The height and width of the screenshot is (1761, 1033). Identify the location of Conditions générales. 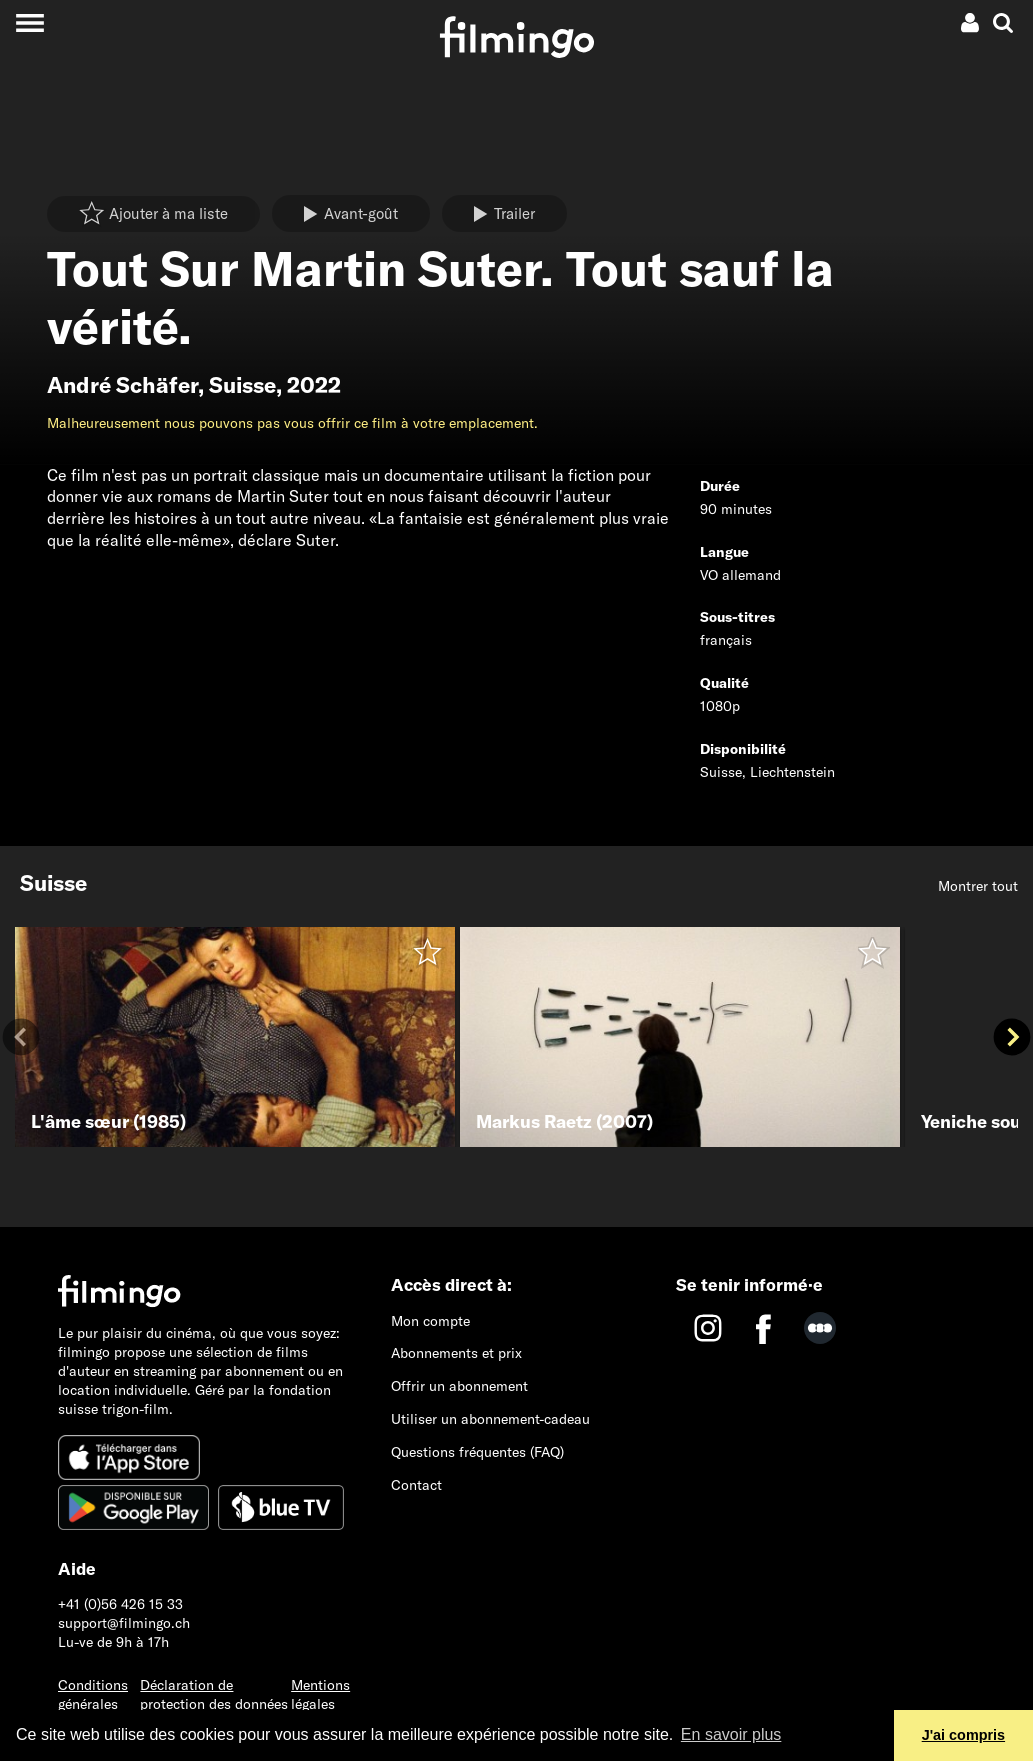
(93, 1694).